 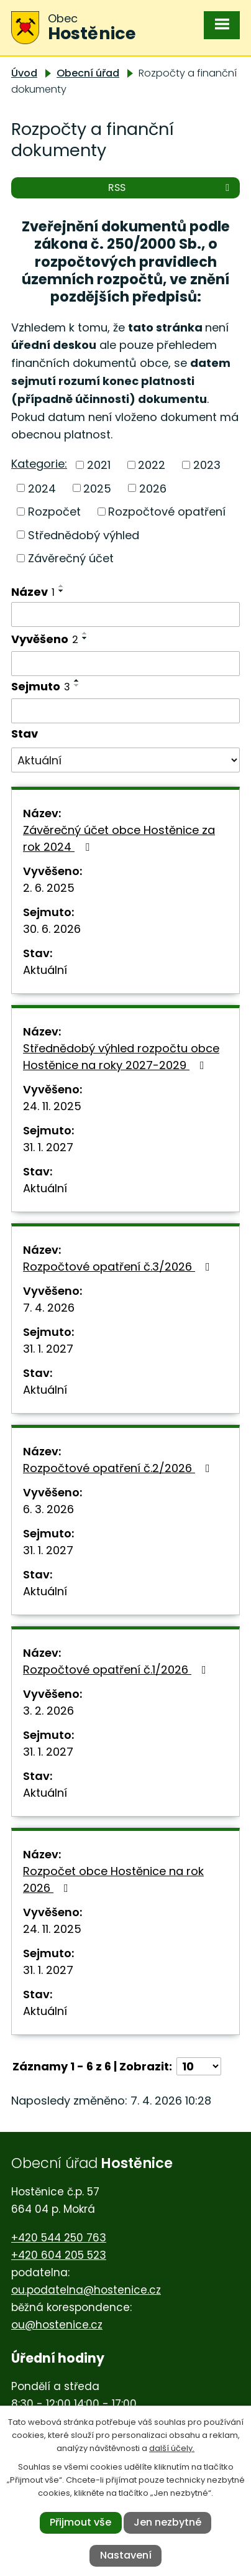 I want to click on 2025, so click(x=97, y=488).